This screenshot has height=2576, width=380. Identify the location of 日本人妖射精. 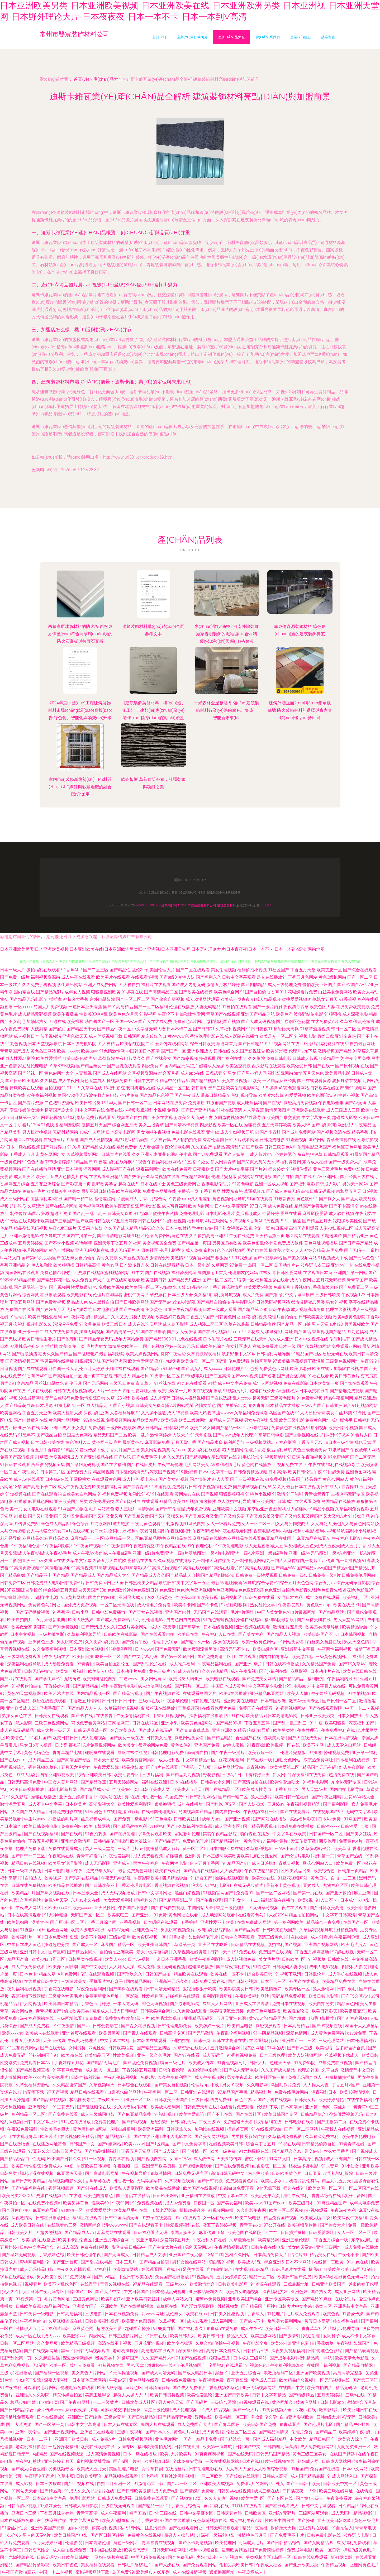
(178, 1228).